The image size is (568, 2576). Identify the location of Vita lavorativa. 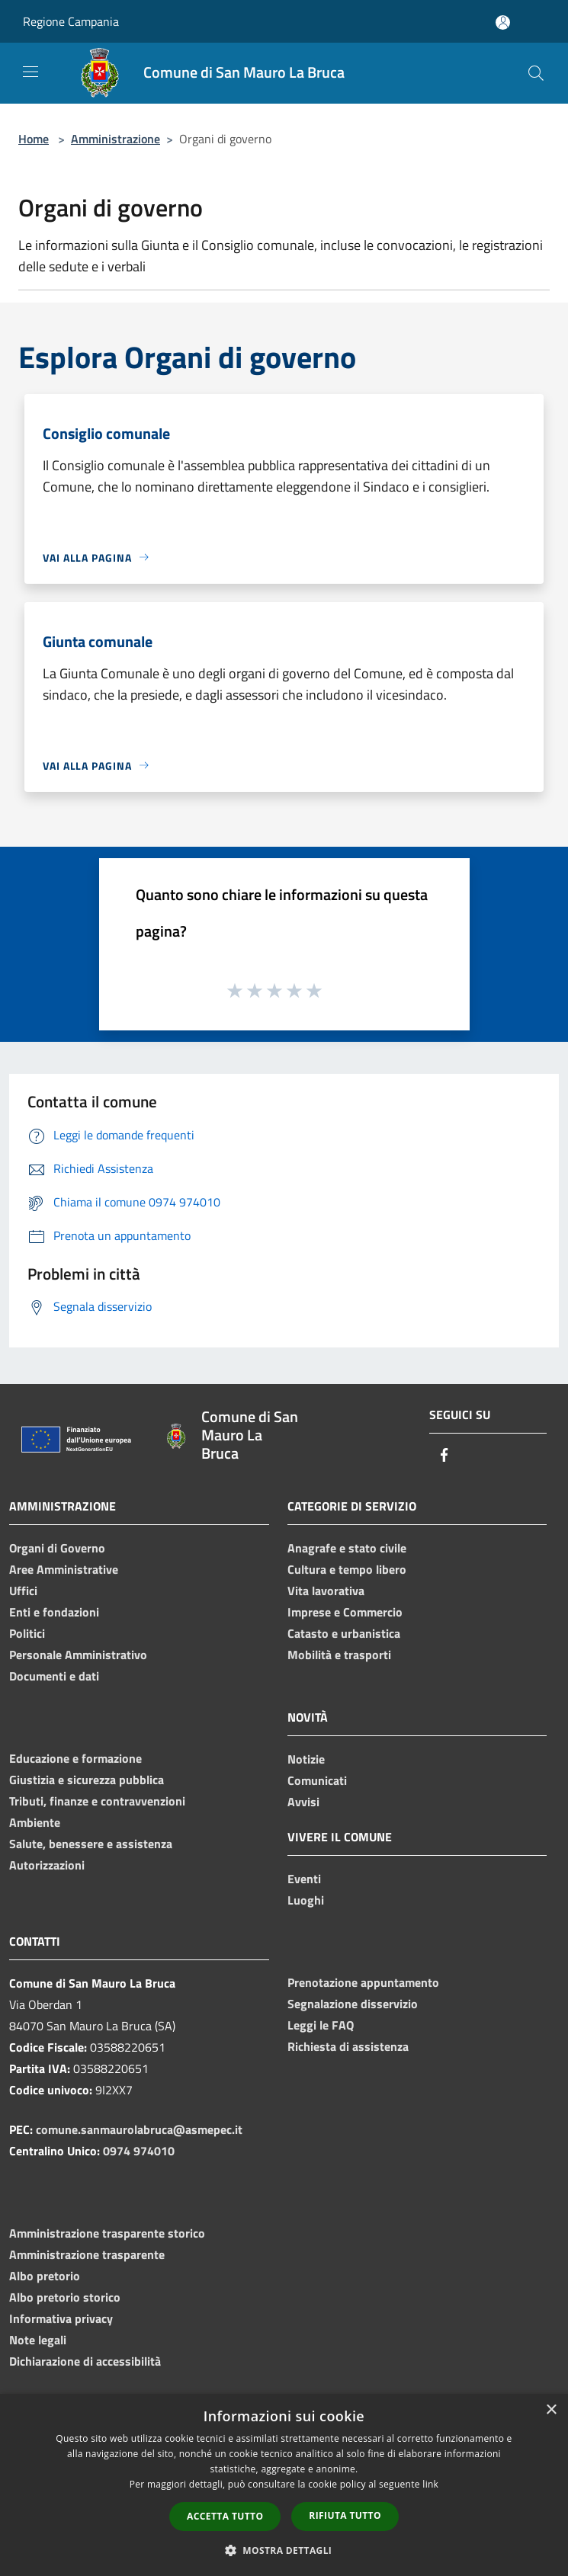
(325, 1590).